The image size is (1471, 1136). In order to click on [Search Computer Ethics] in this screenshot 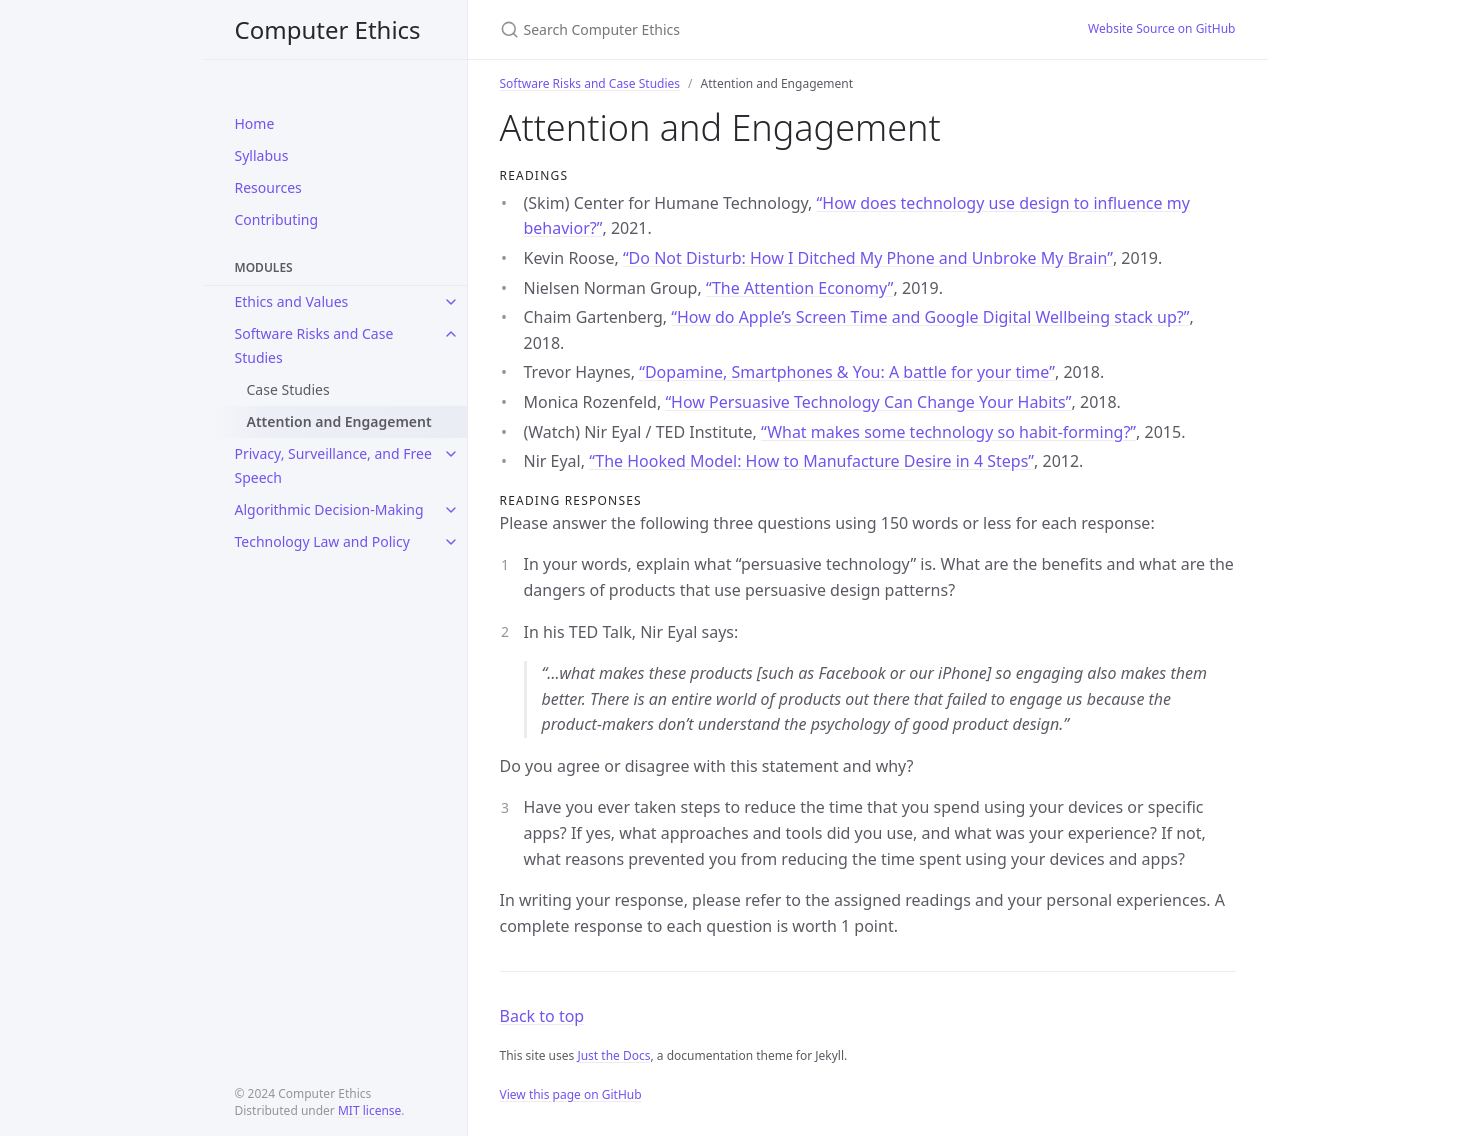, I will do `click(736, 29)`.